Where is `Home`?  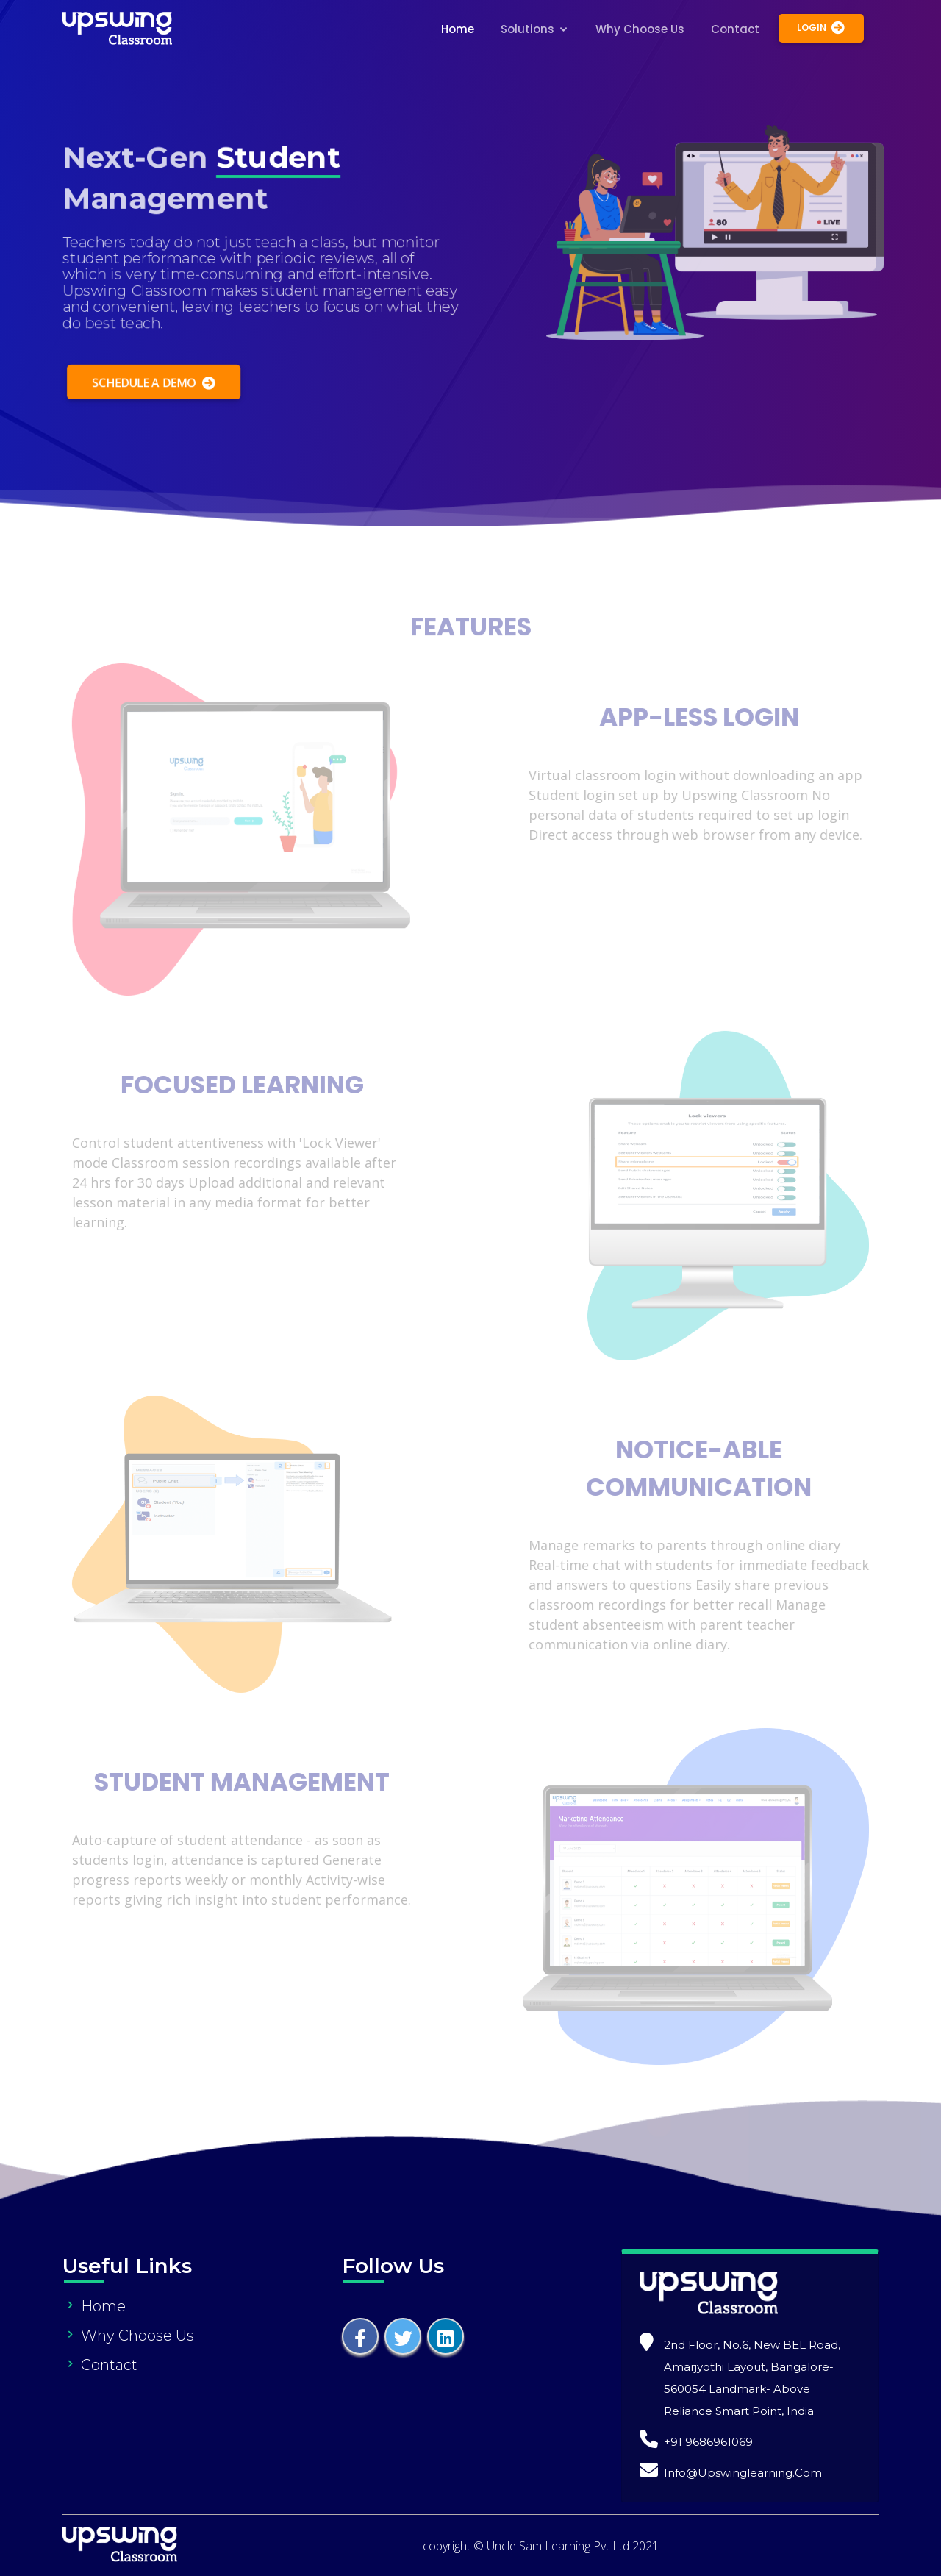 Home is located at coordinates (457, 29).